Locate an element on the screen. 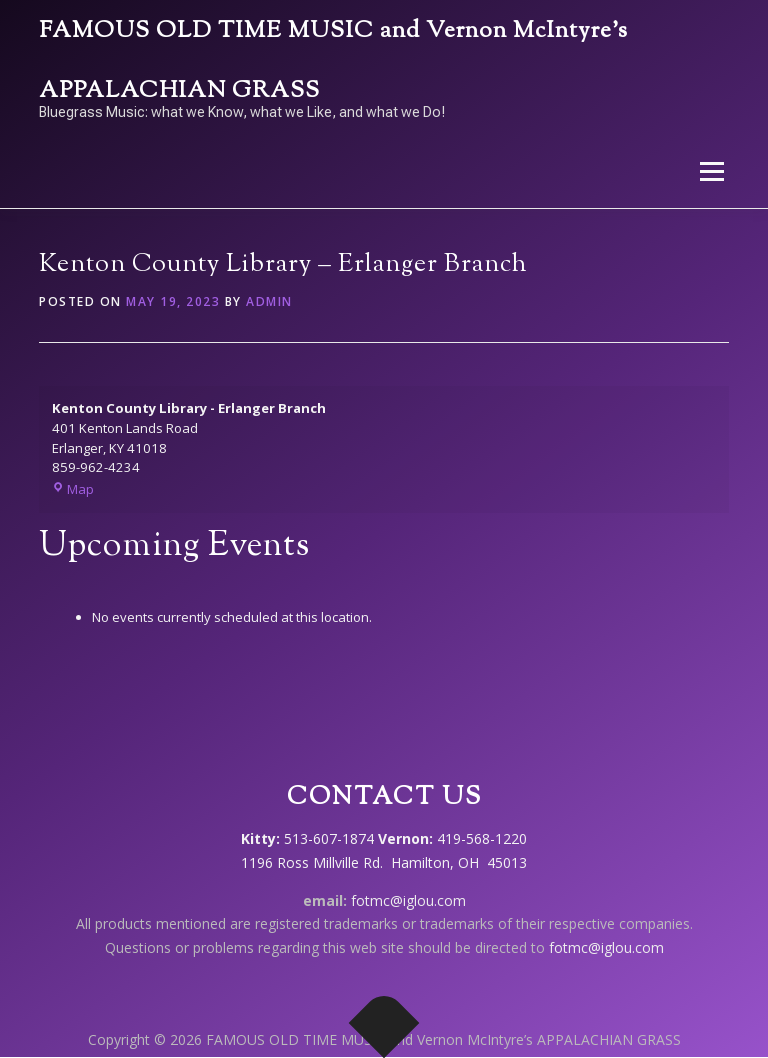  fotmc@iglou.com is located at coordinates (408, 900).